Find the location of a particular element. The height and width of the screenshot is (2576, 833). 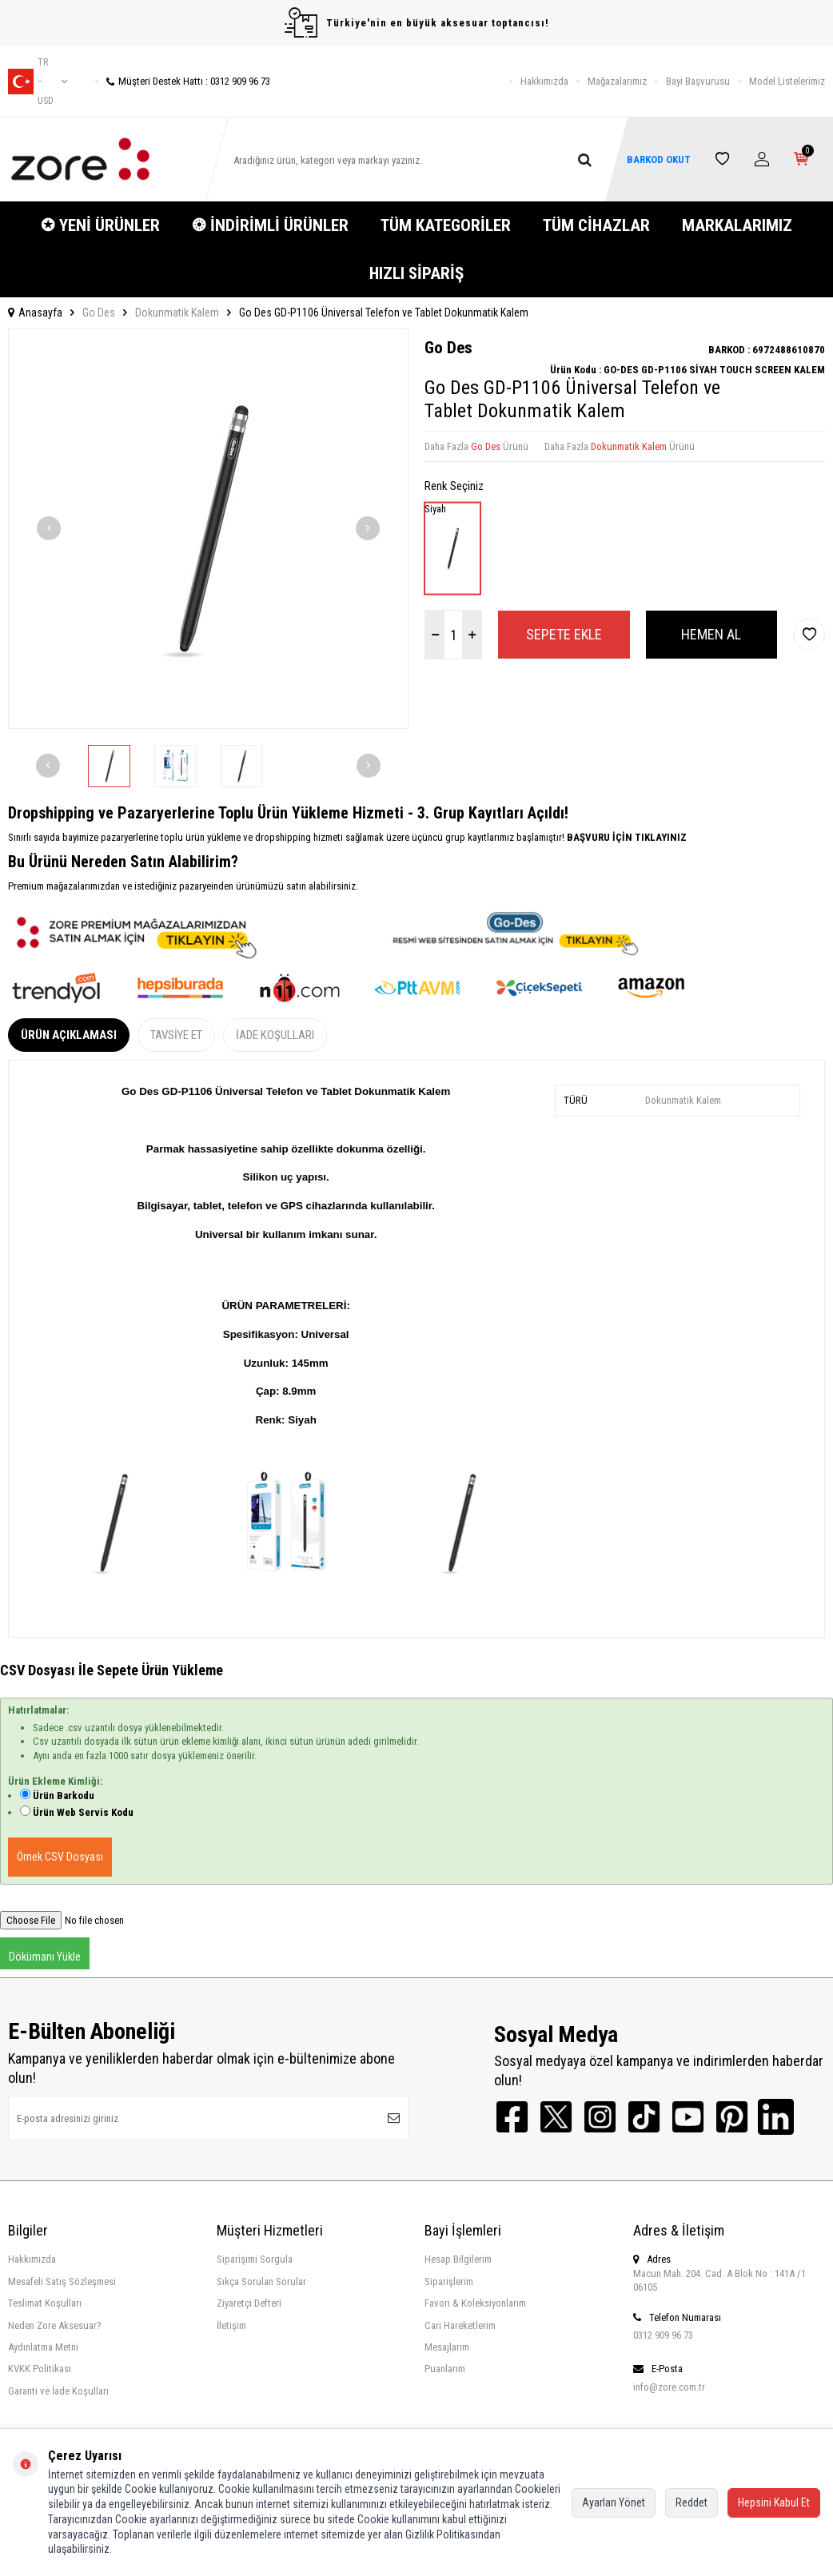

Siparişimi Sorgula is located at coordinates (255, 2259).